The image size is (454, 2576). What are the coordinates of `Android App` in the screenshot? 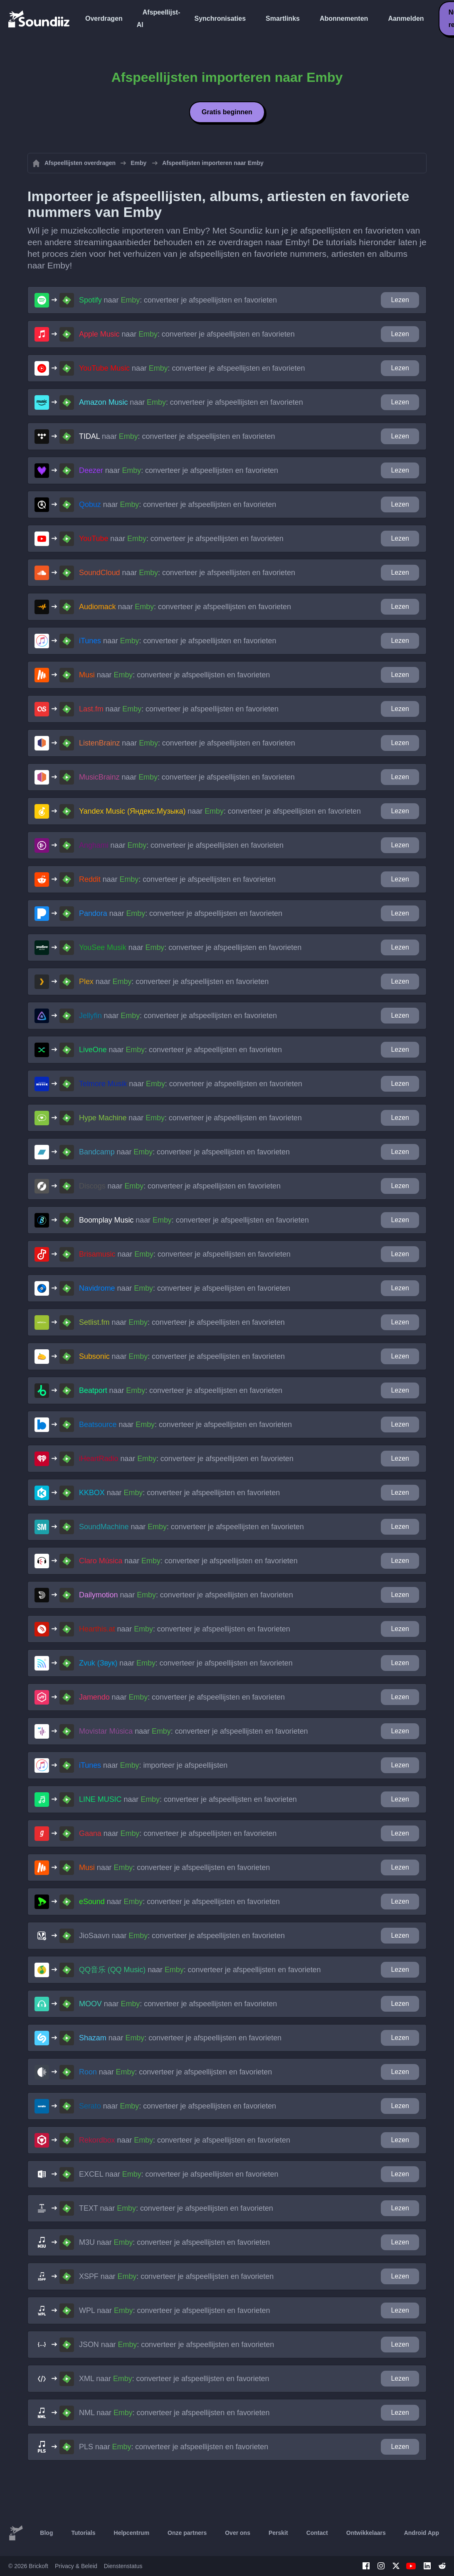 It's located at (421, 2532).